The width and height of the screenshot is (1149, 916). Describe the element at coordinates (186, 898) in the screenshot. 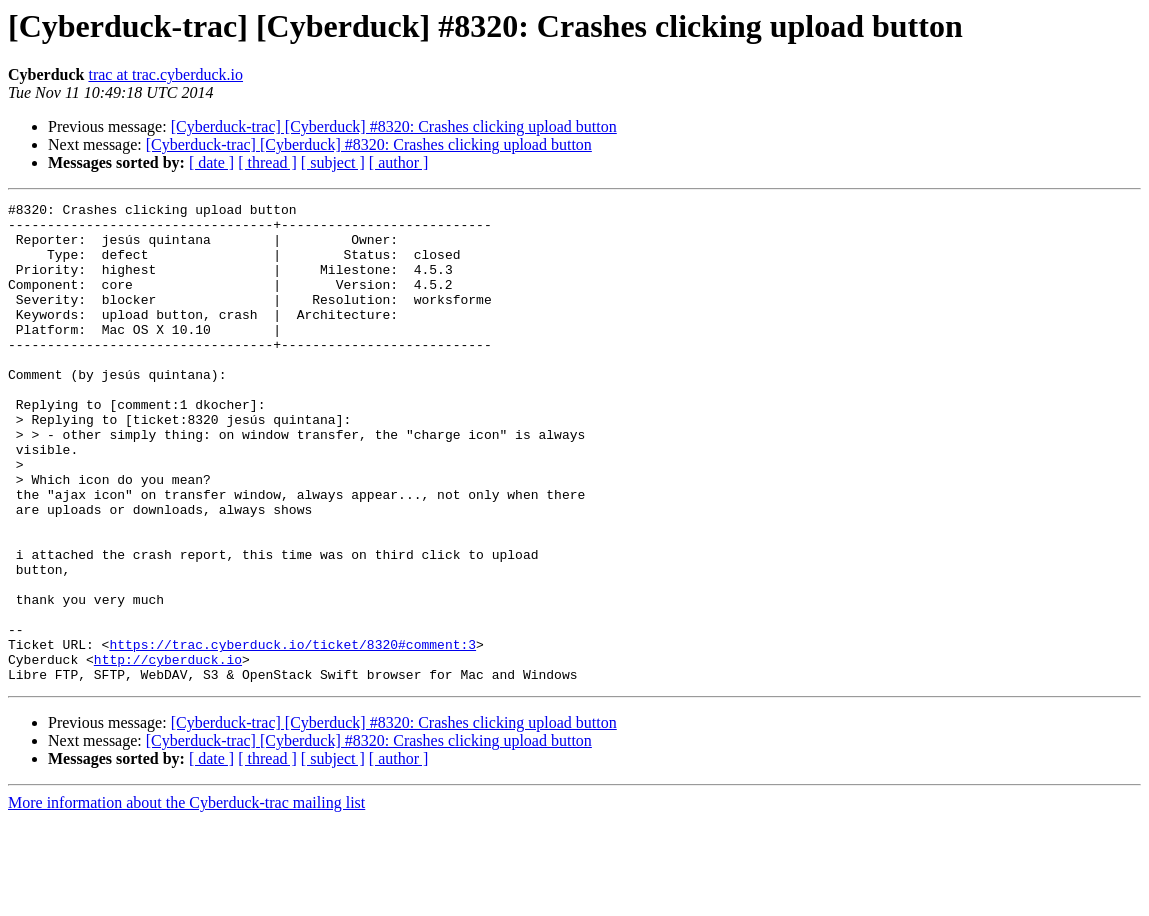

I see `More information about the Cyberduck-trac mailing list` at that location.